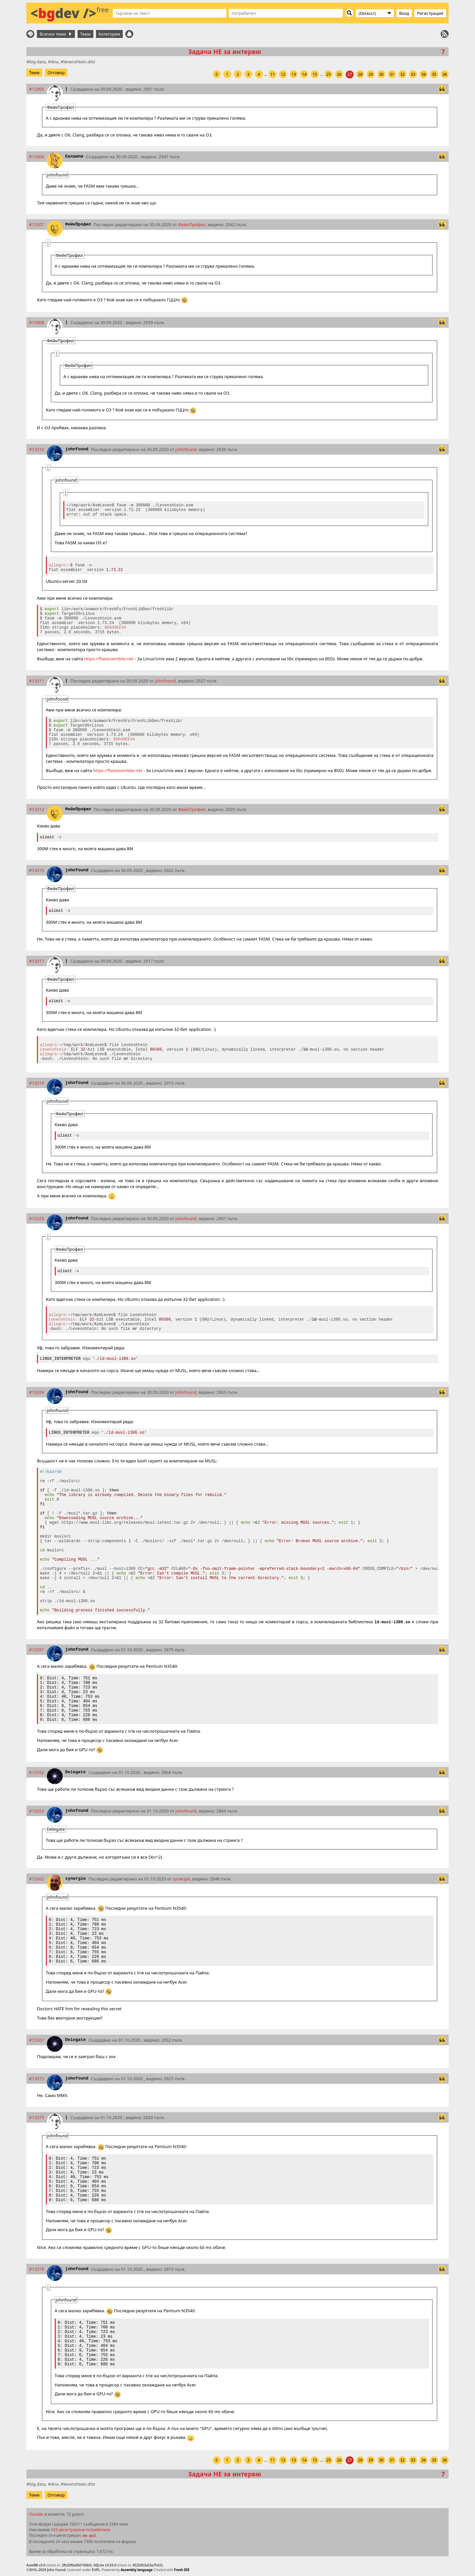 This screenshot has height=2576, width=475. Describe the element at coordinates (430, 13) in the screenshot. I see `Регистрация` at that location.